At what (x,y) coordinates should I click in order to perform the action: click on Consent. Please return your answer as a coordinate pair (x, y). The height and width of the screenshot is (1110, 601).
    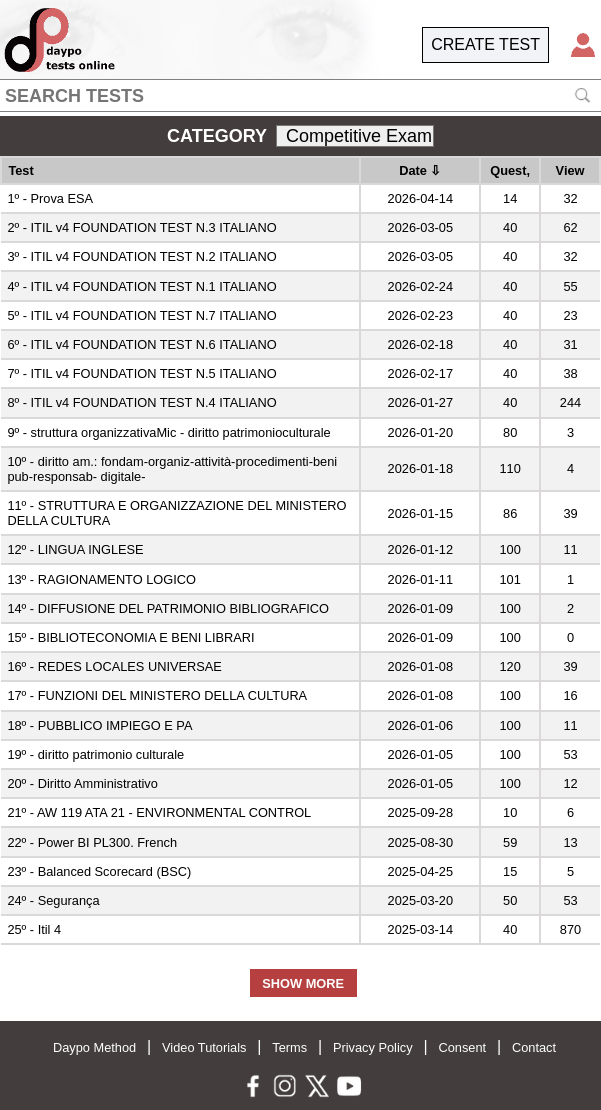
    Looking at the image, I should click on (462, 1047).